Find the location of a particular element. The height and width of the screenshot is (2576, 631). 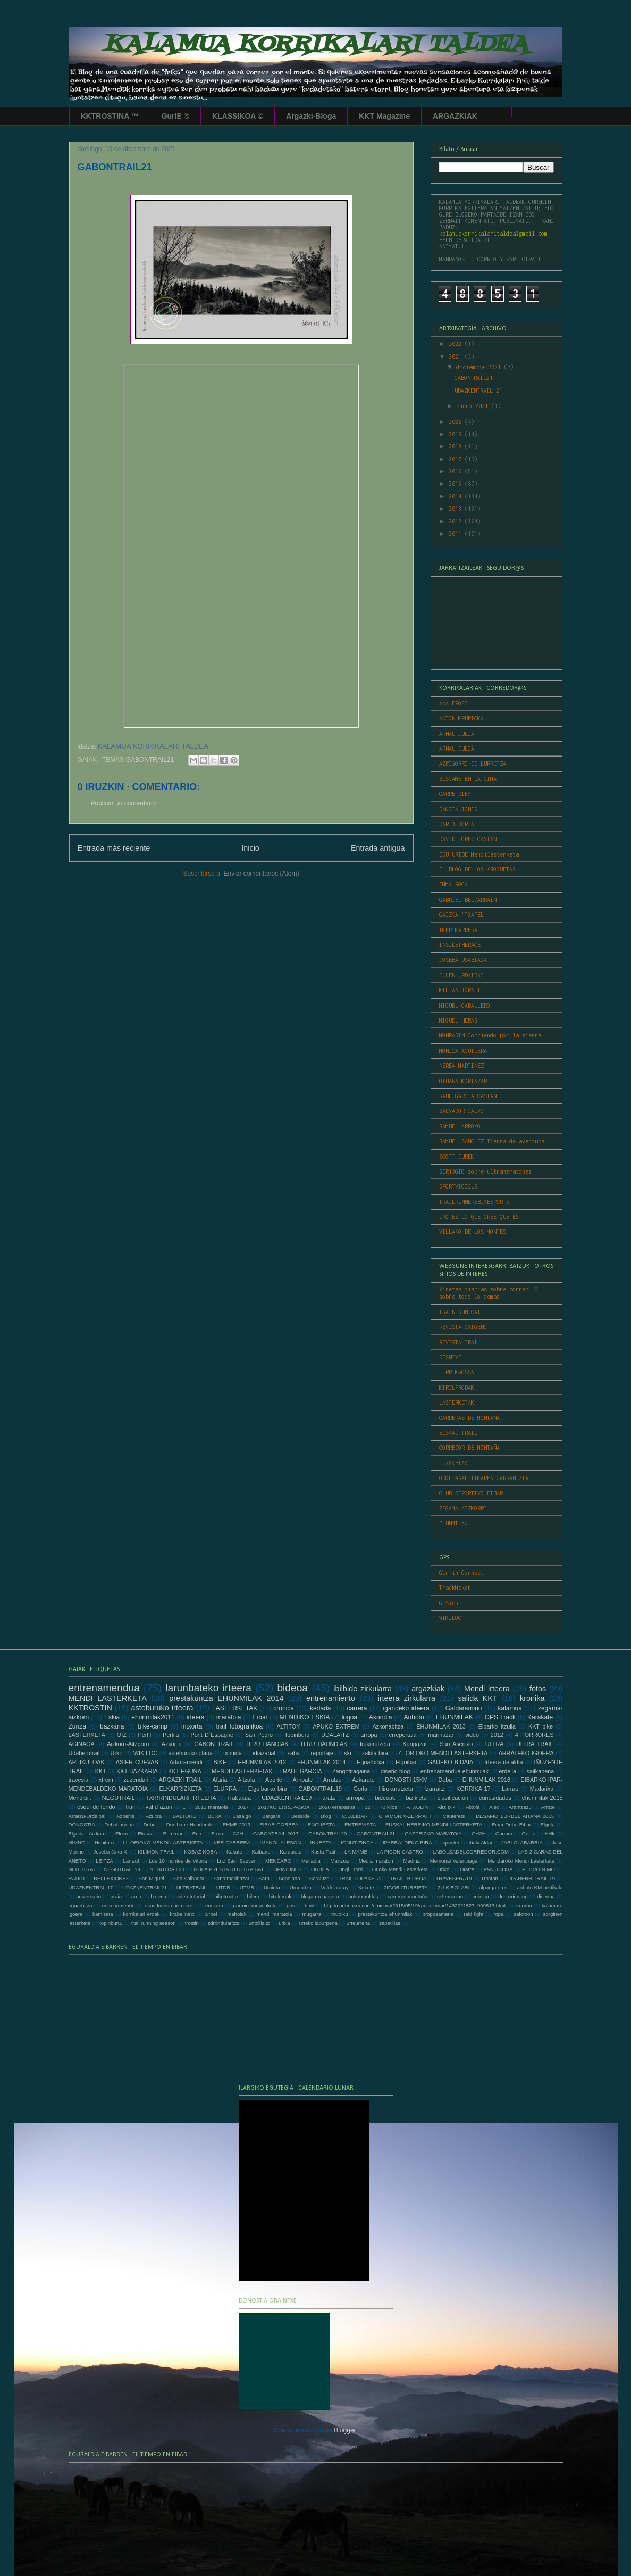

2019 is located at coordinates (457, 434).